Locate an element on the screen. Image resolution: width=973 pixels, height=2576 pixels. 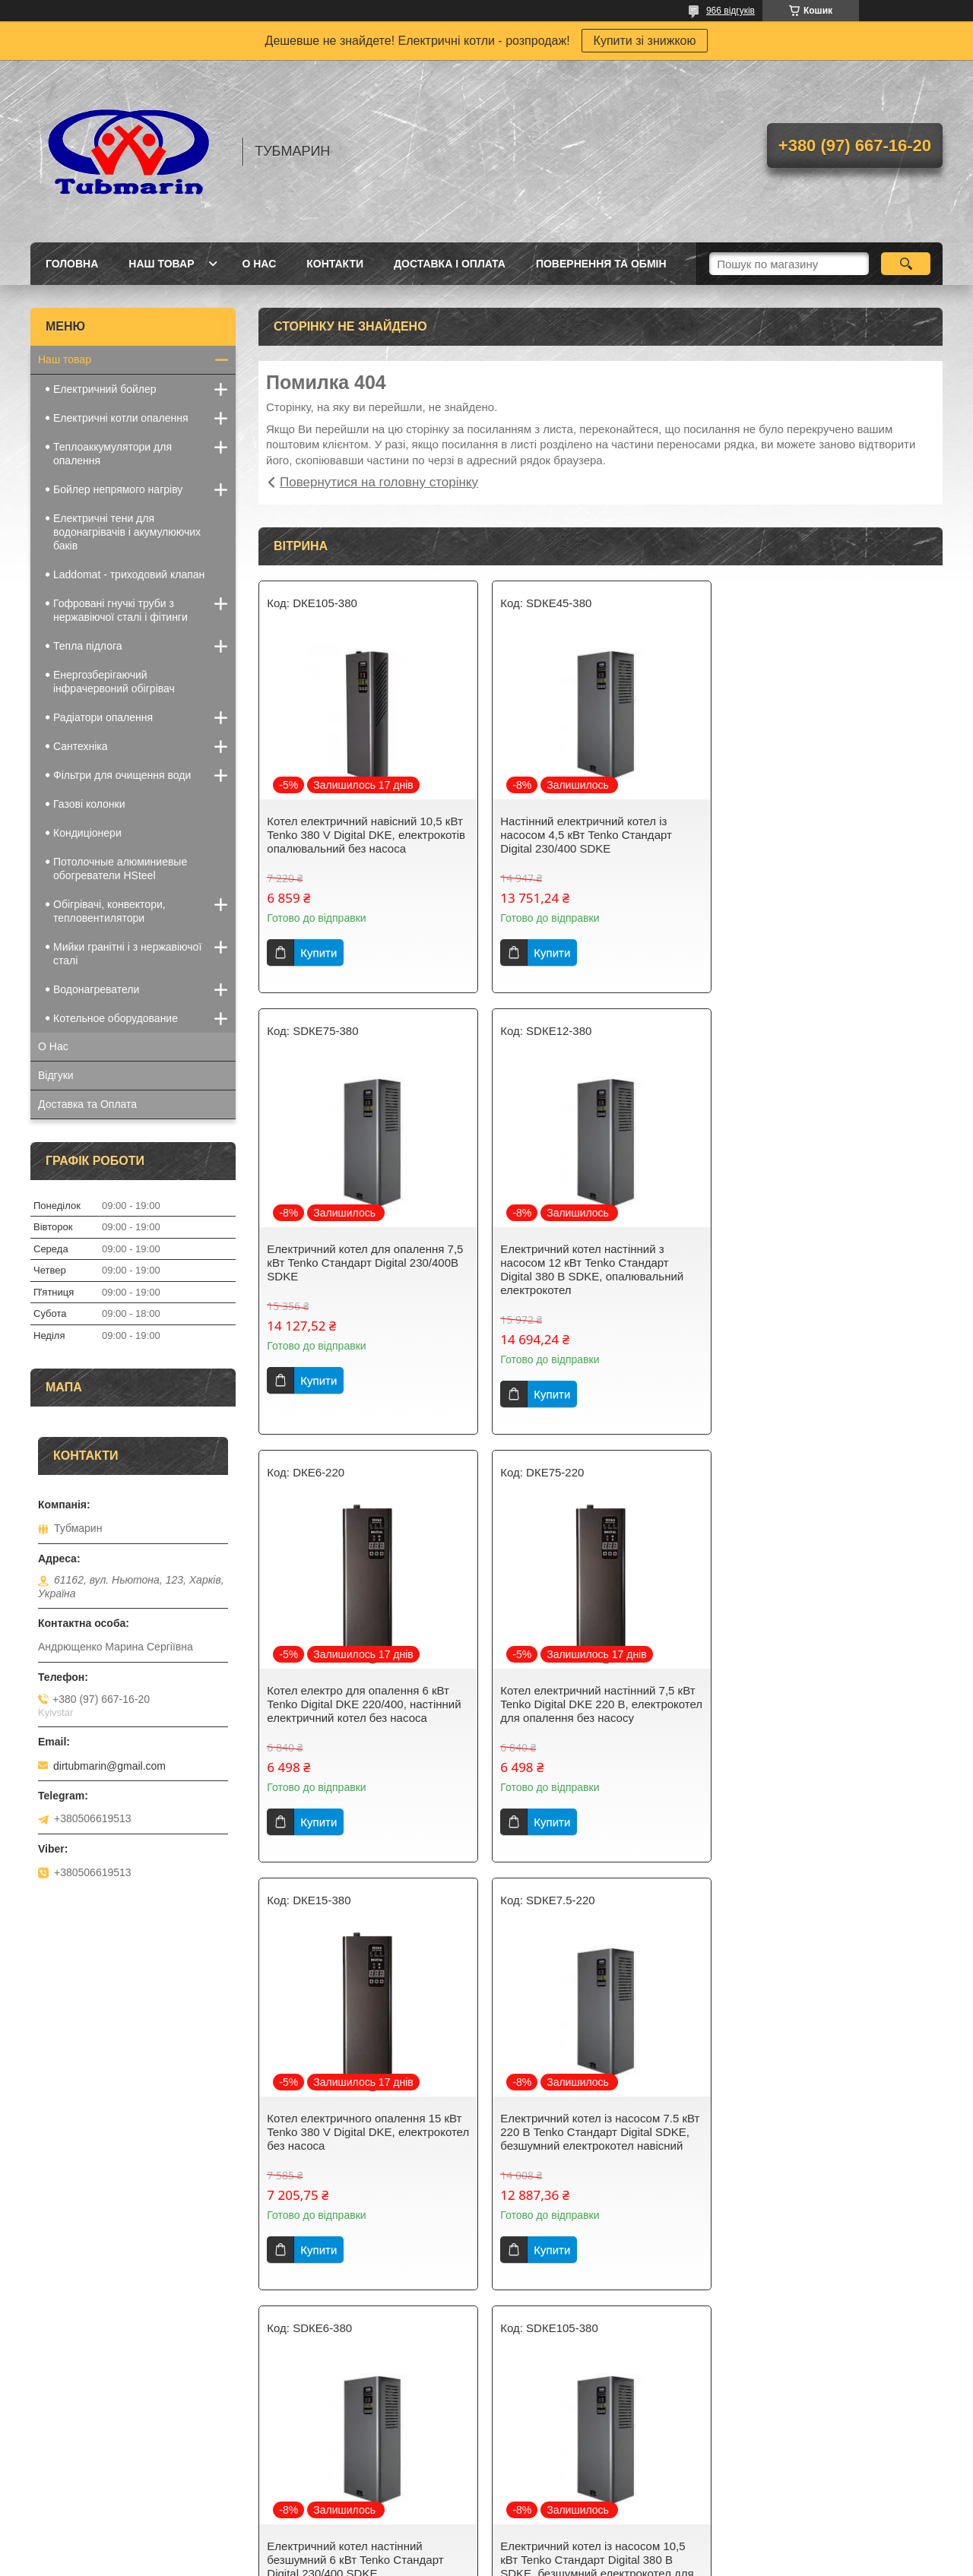
Газові колонки is located at coordinates (89, 804).